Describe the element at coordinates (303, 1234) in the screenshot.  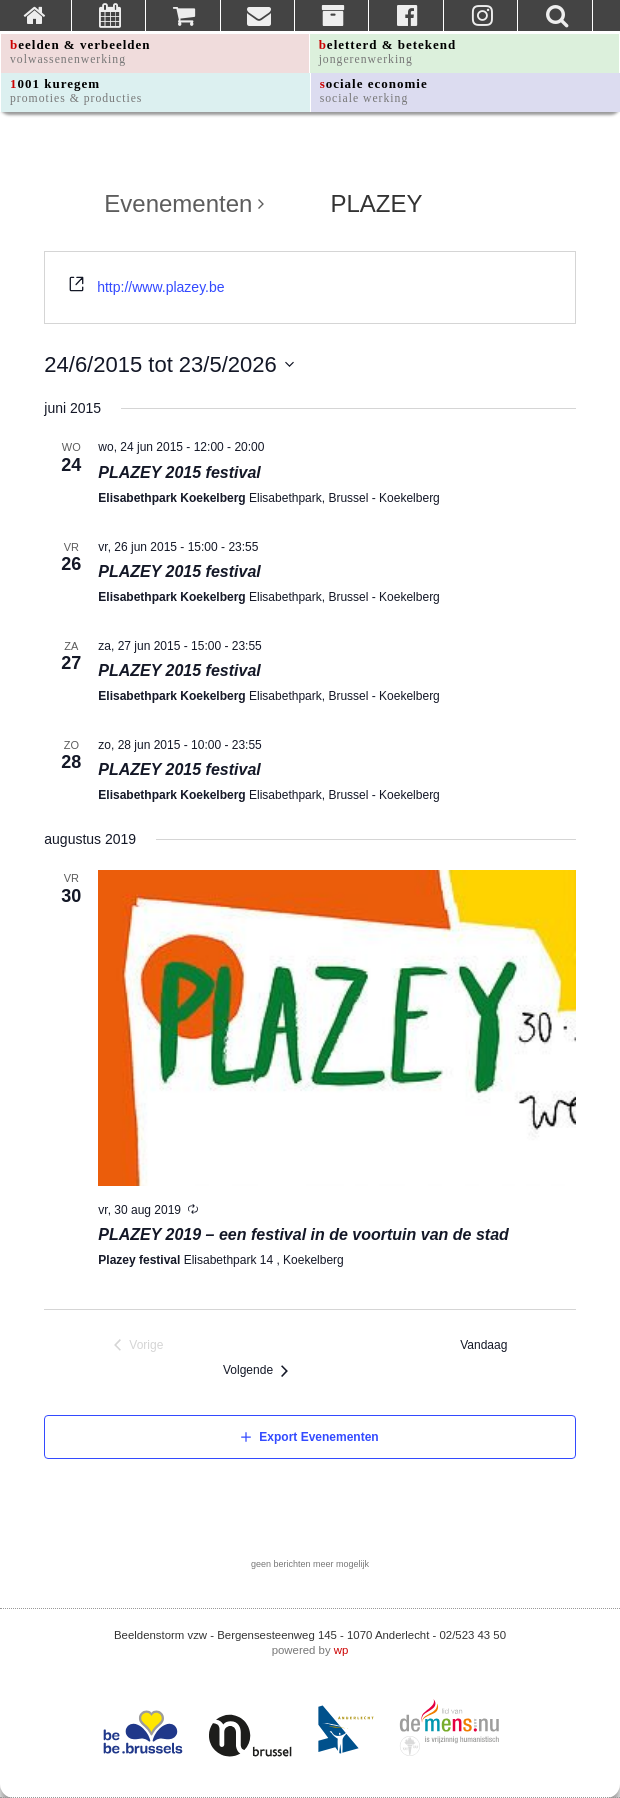
I see `PLAZEY 2019 – een festival in de voortuin van de stad` at that location.